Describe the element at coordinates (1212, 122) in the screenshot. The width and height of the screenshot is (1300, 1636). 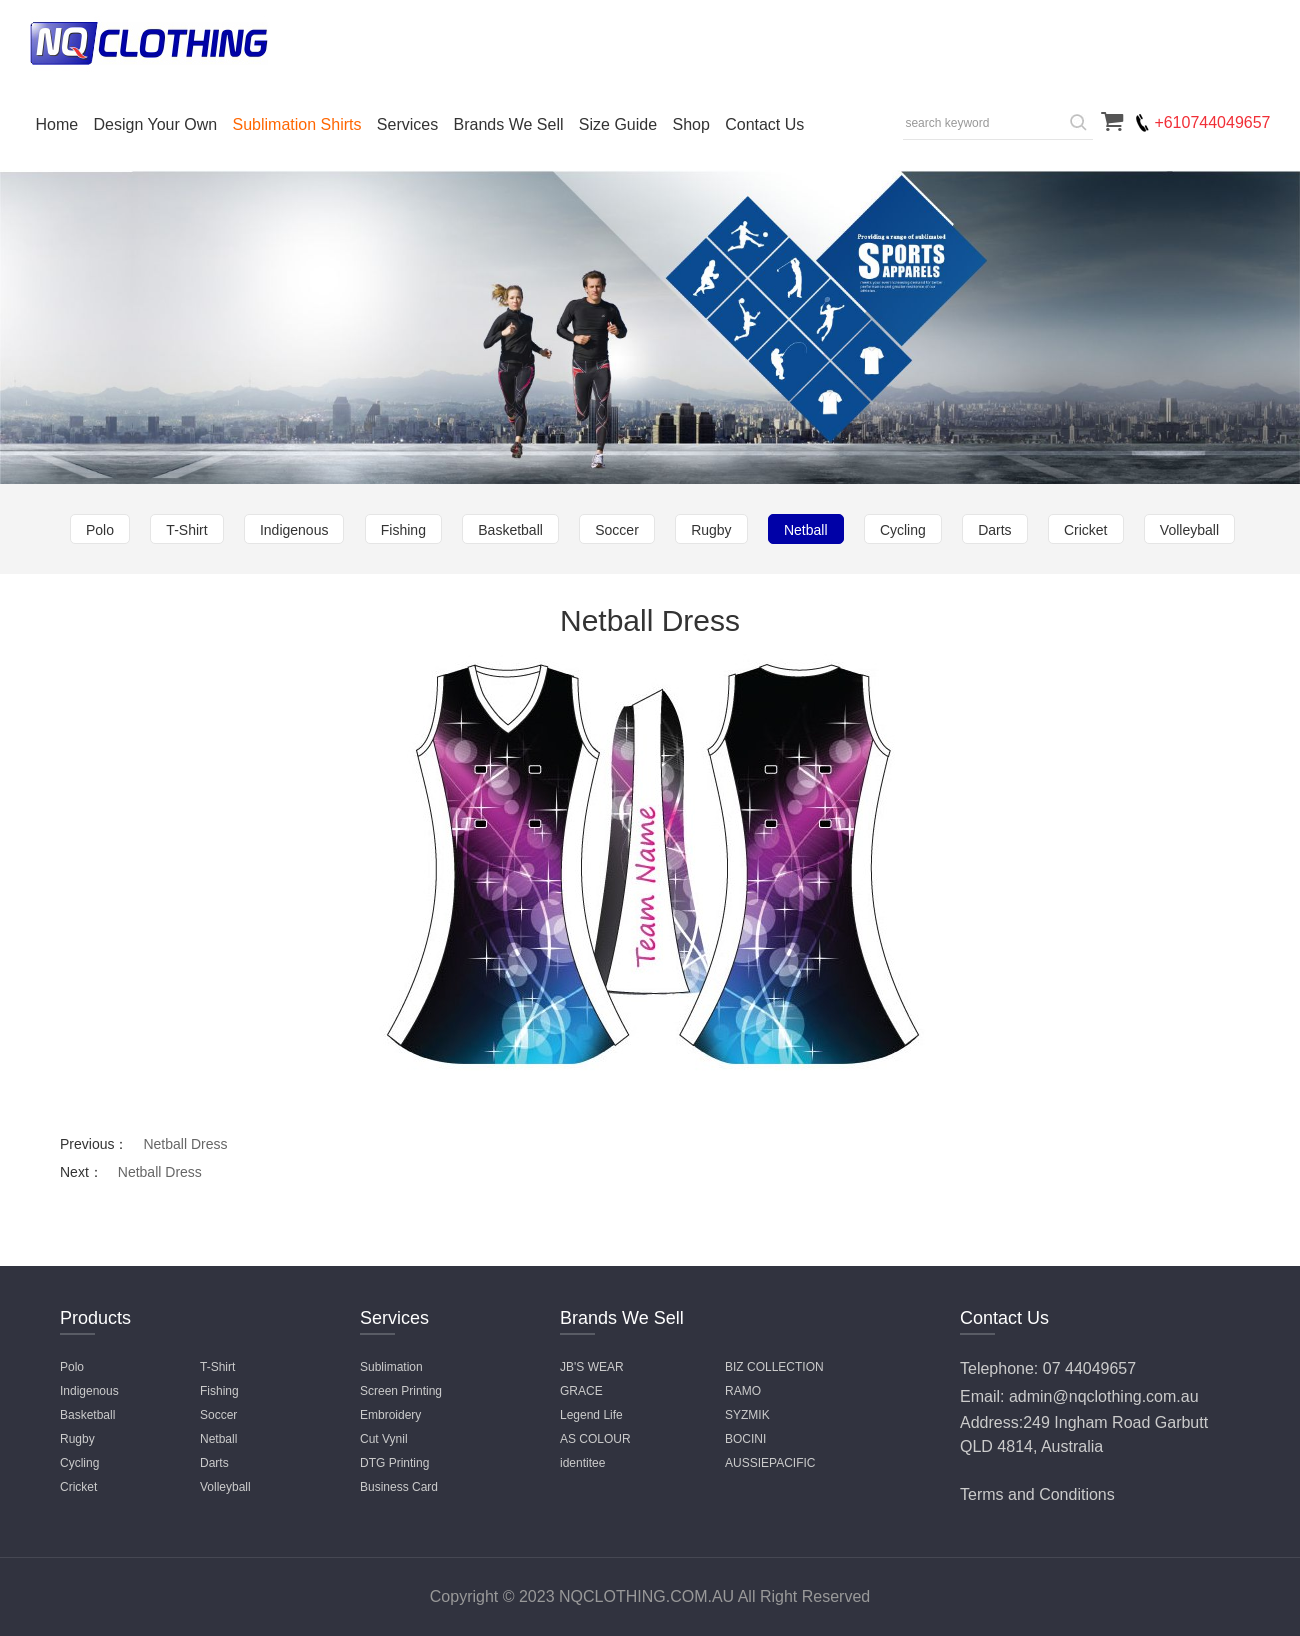
I see `+610744049657` at that location.